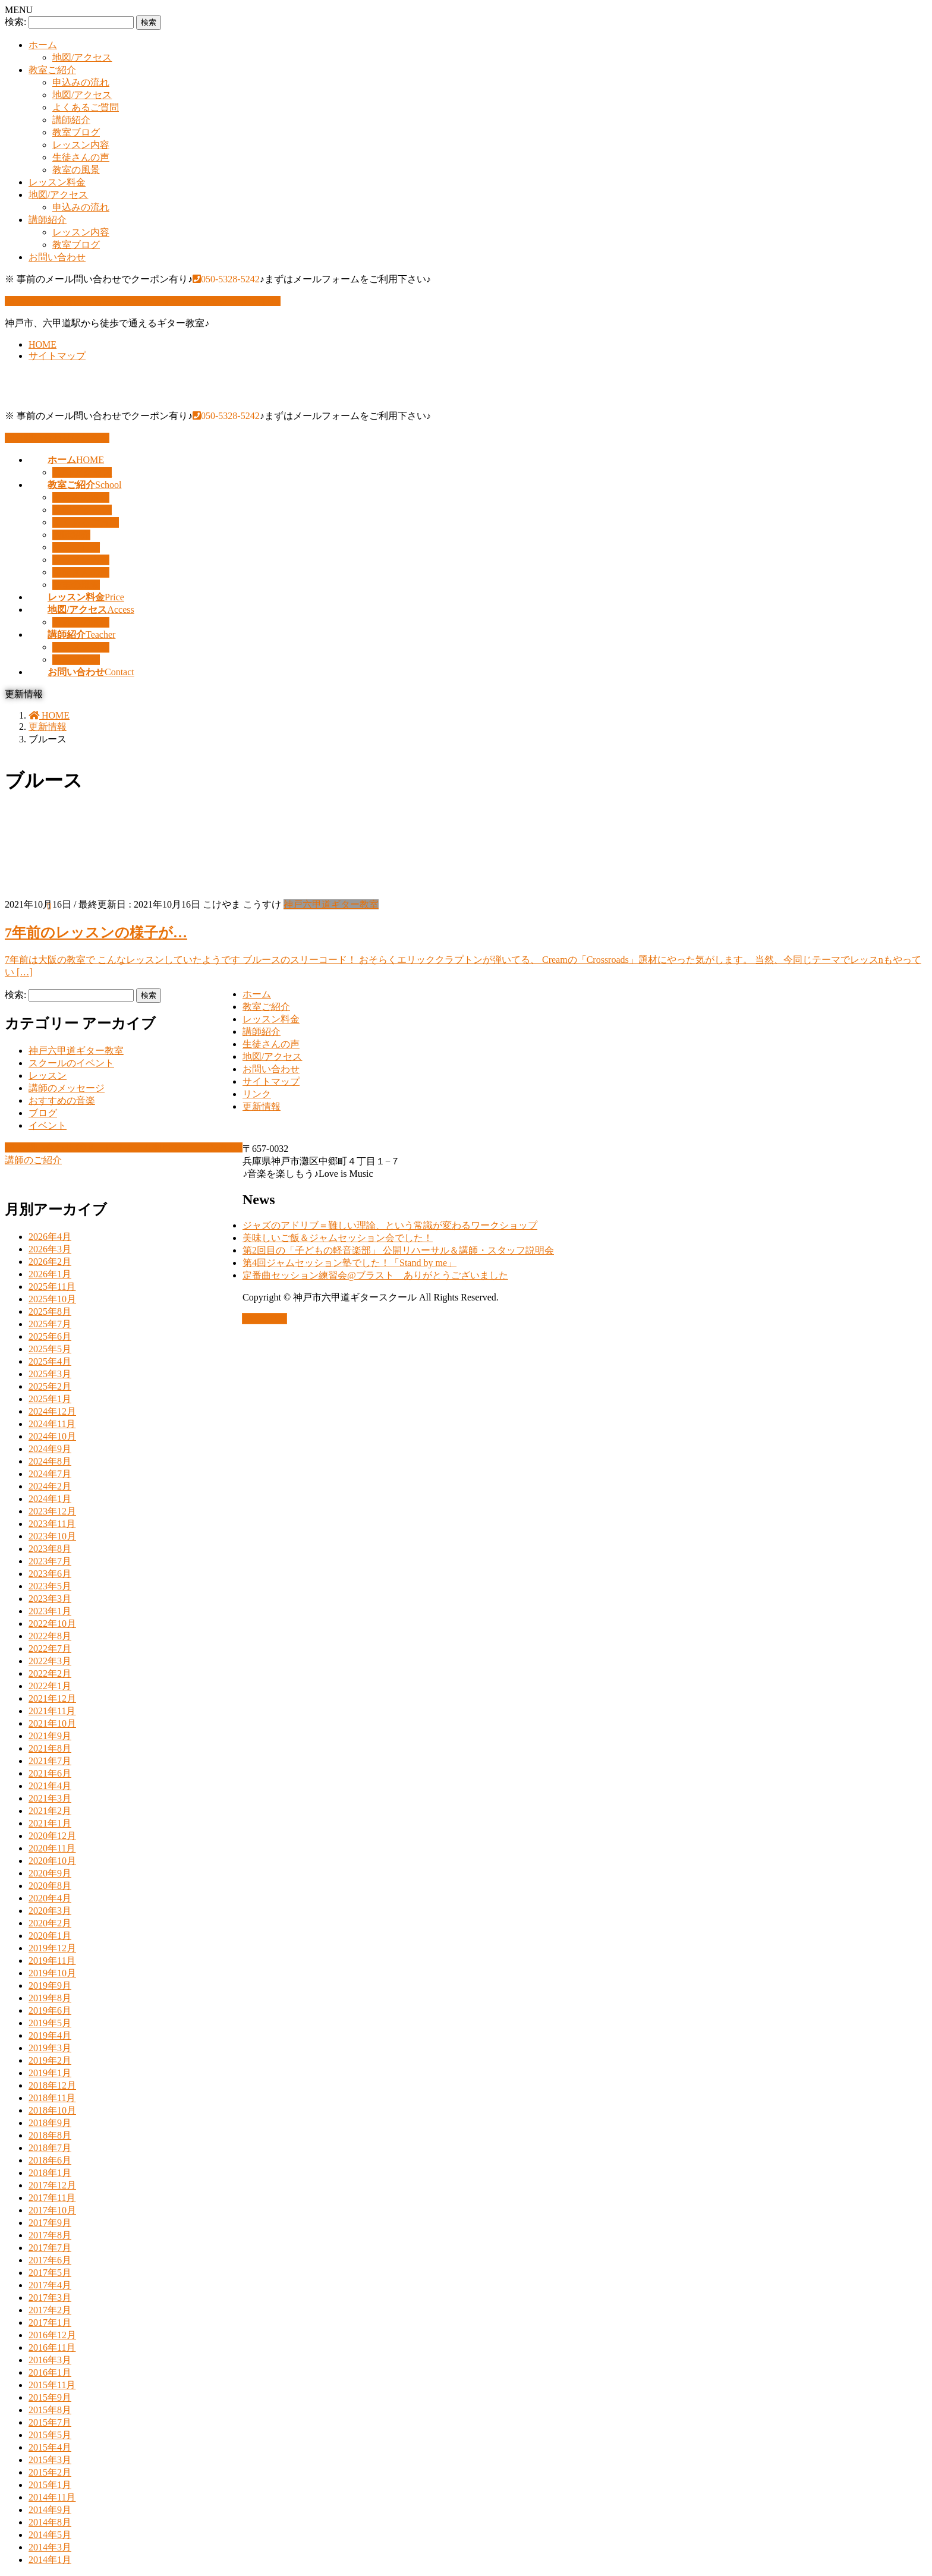 Image resolution: width=932 pixels, height=2576 pixels. What do you see at coordinates (50, 1998) in the screenshot?
I see `2019年8月` at bounding box center [50, 1998].